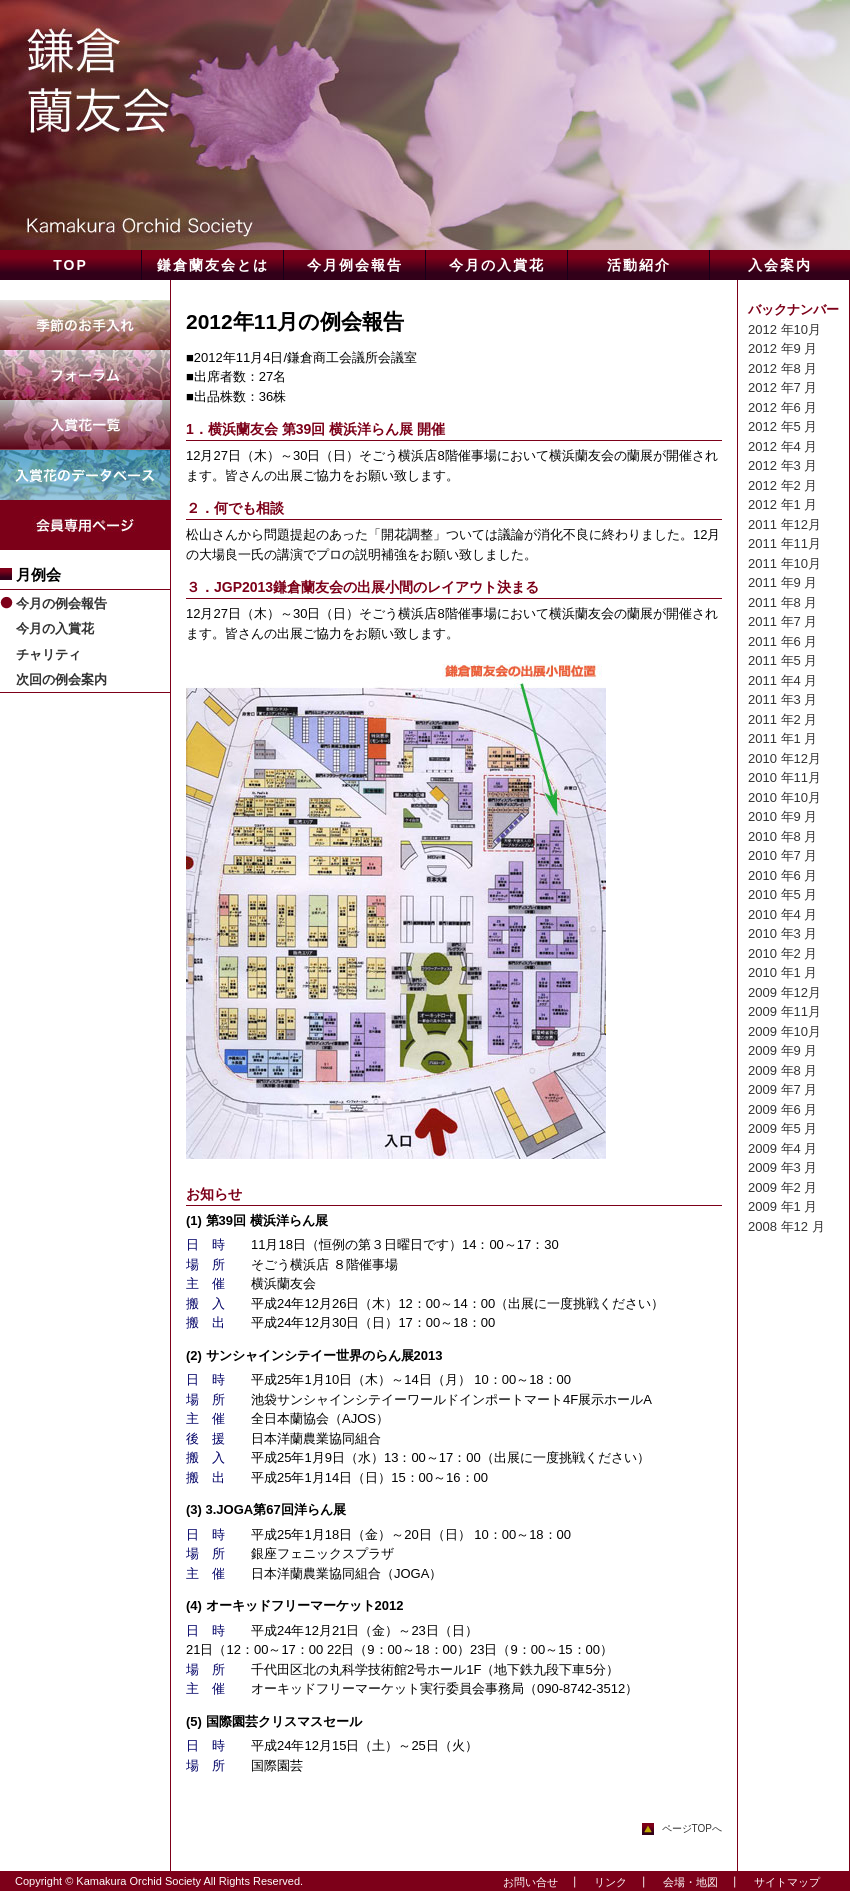 Image resolution: width=850 pixels, height=1891 pixels. What do you see at coordinates (782, 738) in the screenshot?
I see `2011 年1 月` at bounding box center [782, 738].